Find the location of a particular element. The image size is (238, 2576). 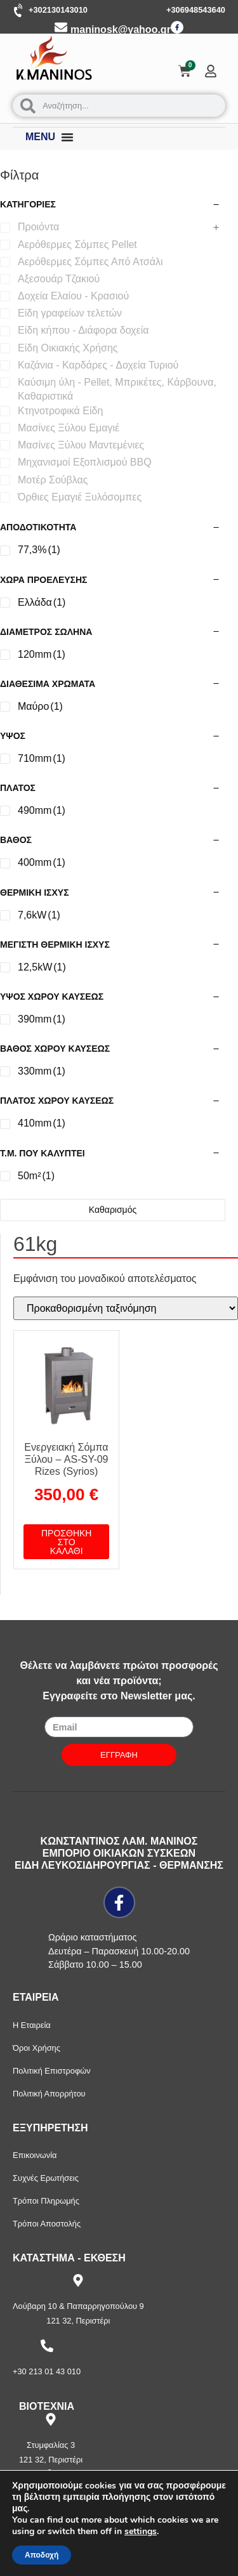

Αποδοχή is located at coordinates (41, 2555).